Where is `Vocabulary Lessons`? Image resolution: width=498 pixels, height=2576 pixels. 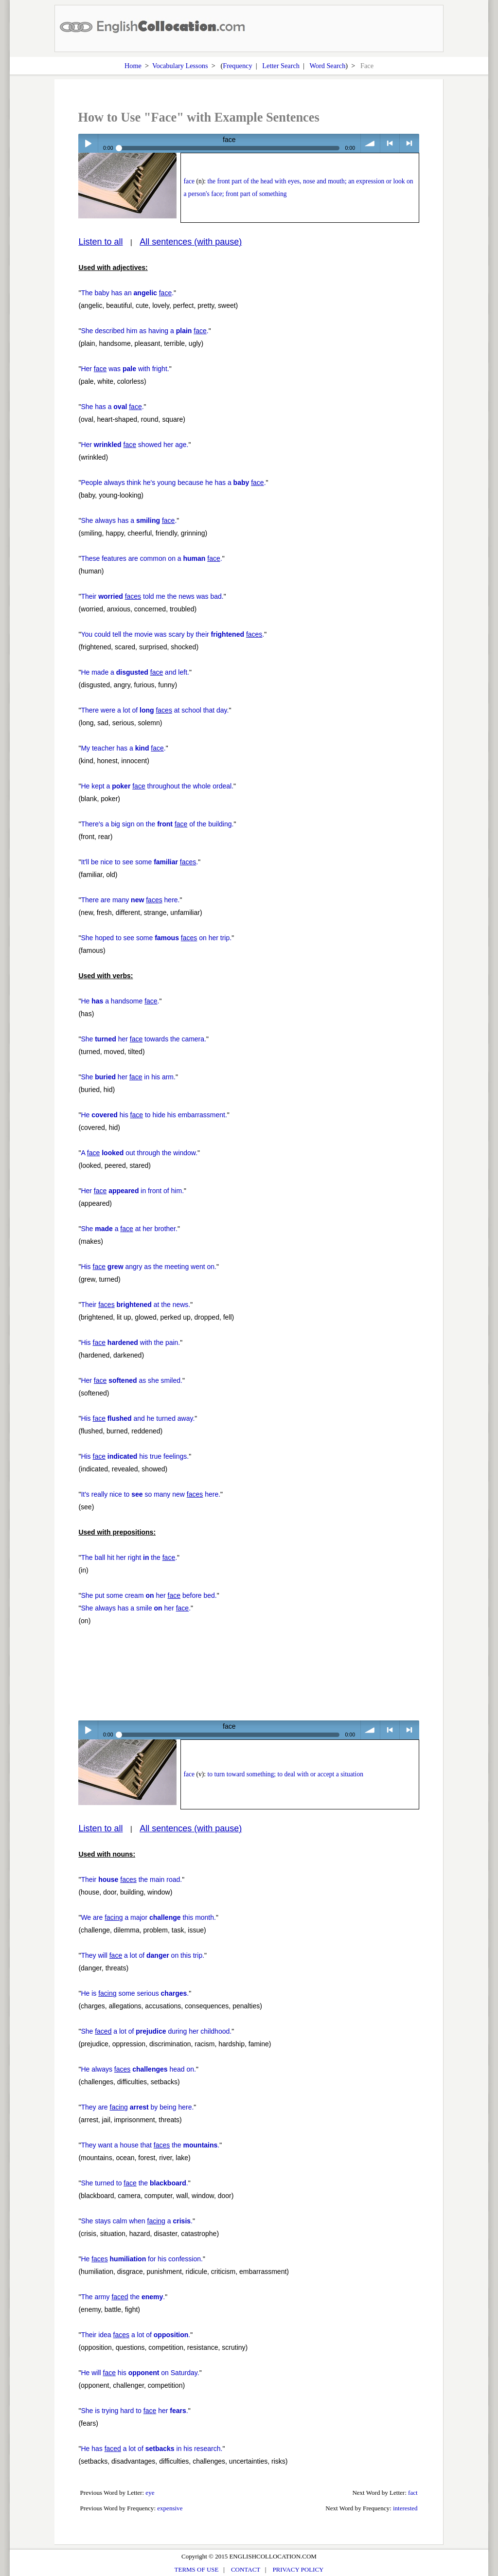 Vocabulary Lessons is located at coordinates (180, 66).